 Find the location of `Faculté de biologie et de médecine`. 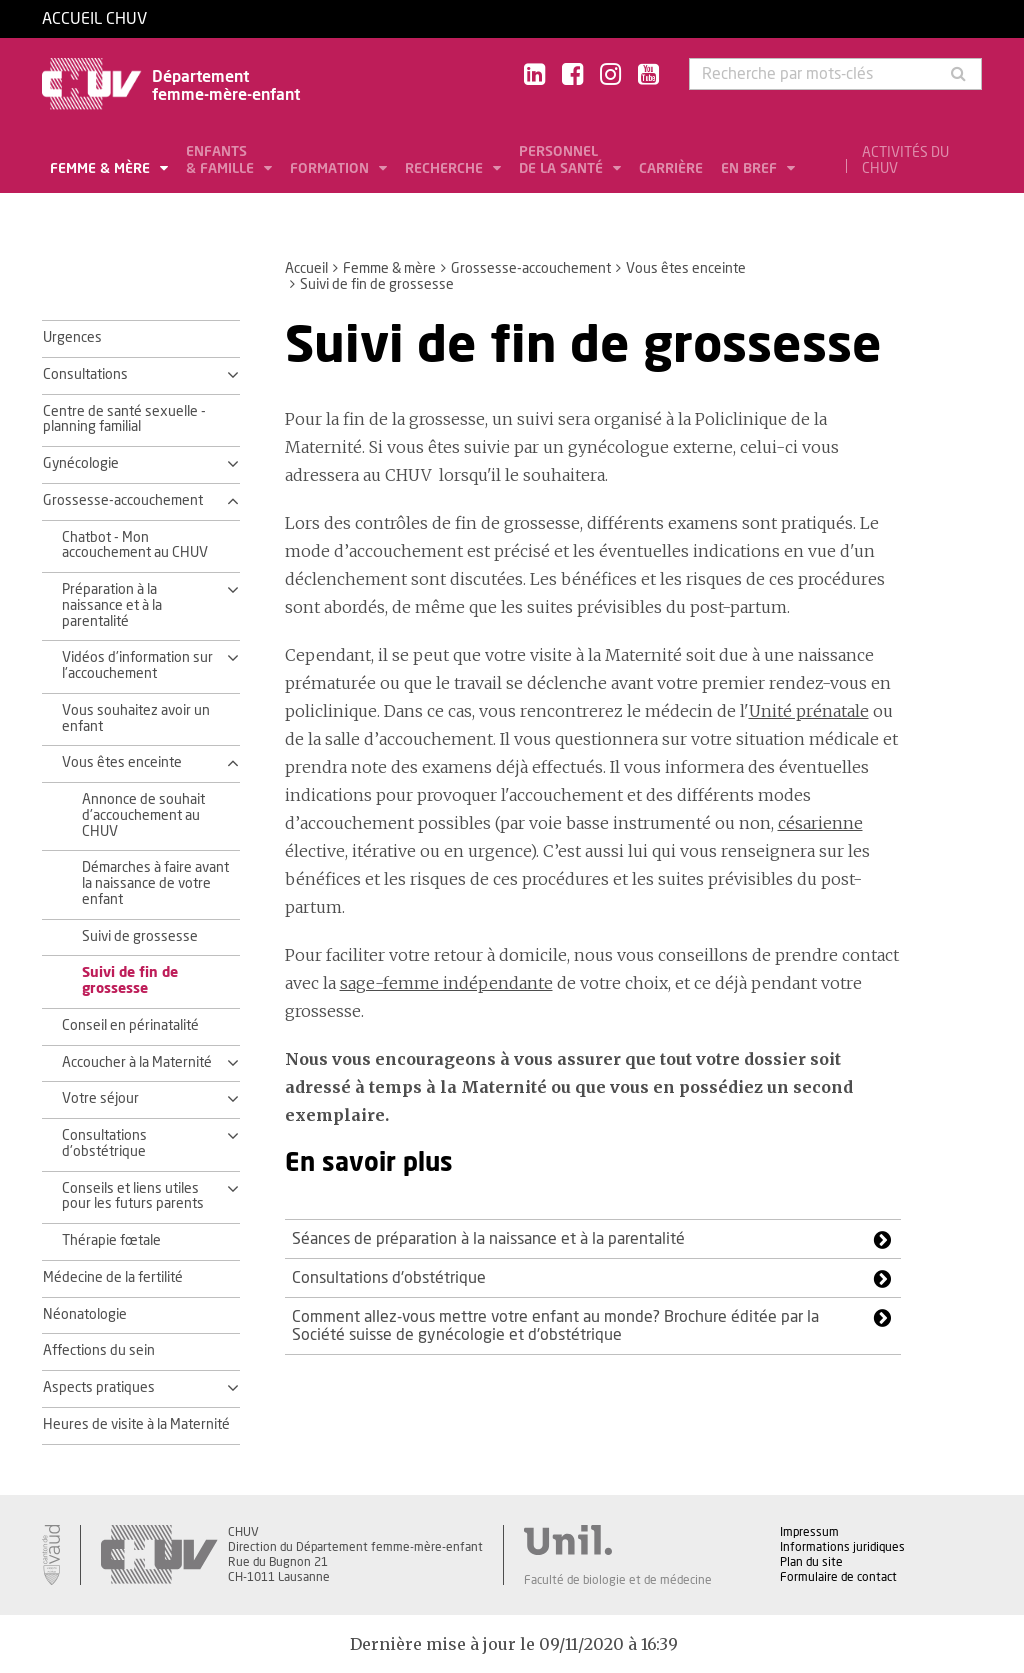

Faculté de biologie et de médecine is located at coordinates (618, 1580).